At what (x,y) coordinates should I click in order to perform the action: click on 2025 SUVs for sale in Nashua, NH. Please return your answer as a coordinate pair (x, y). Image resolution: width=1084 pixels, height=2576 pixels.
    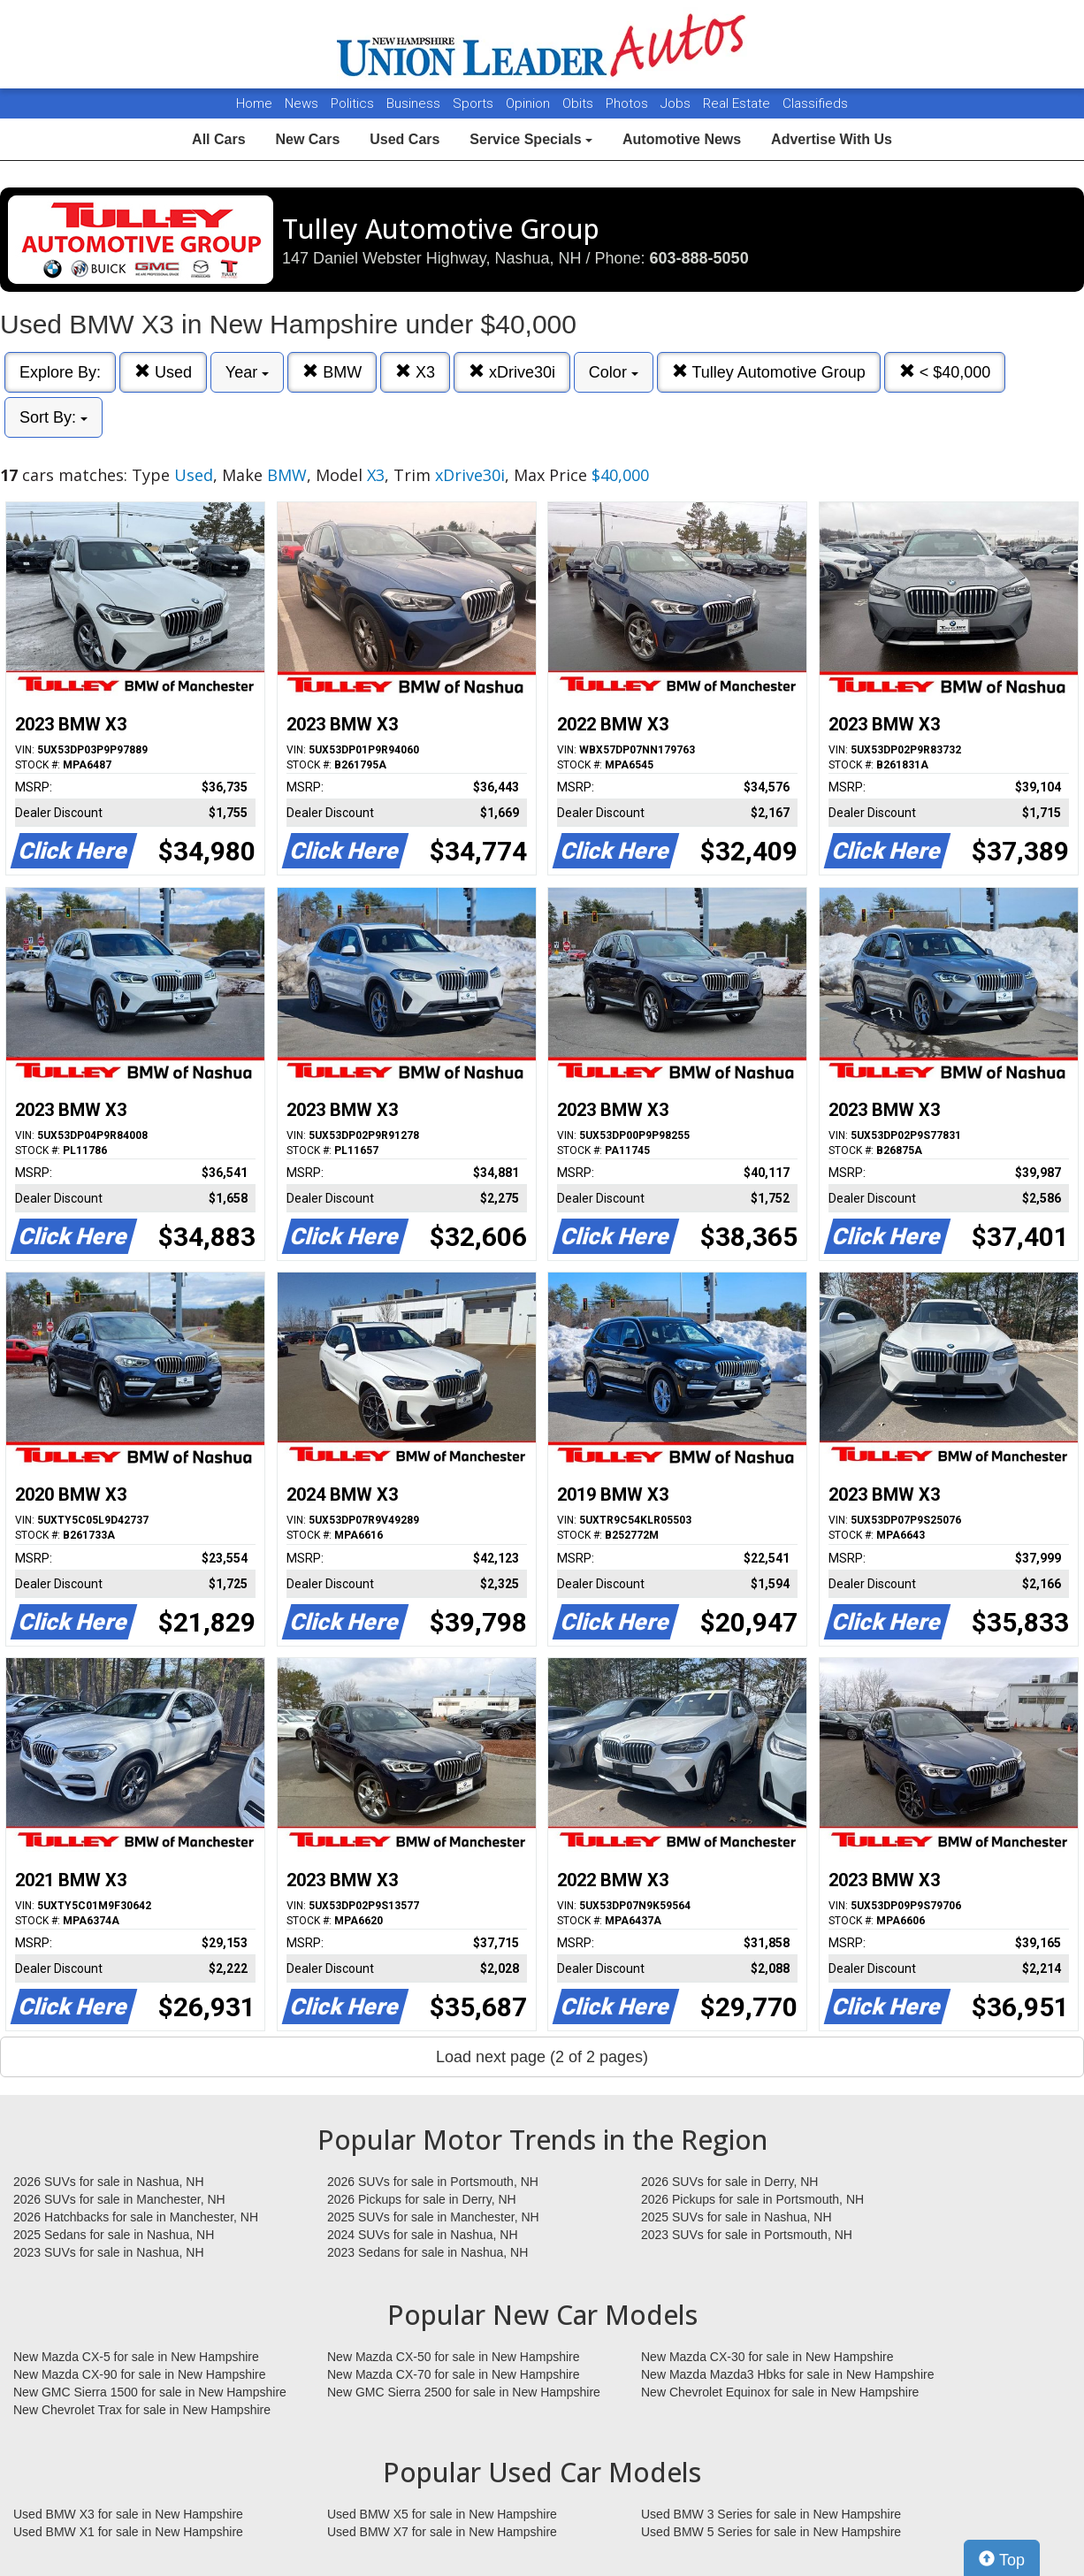
    Looking at the image, I should click on (736, 2217).